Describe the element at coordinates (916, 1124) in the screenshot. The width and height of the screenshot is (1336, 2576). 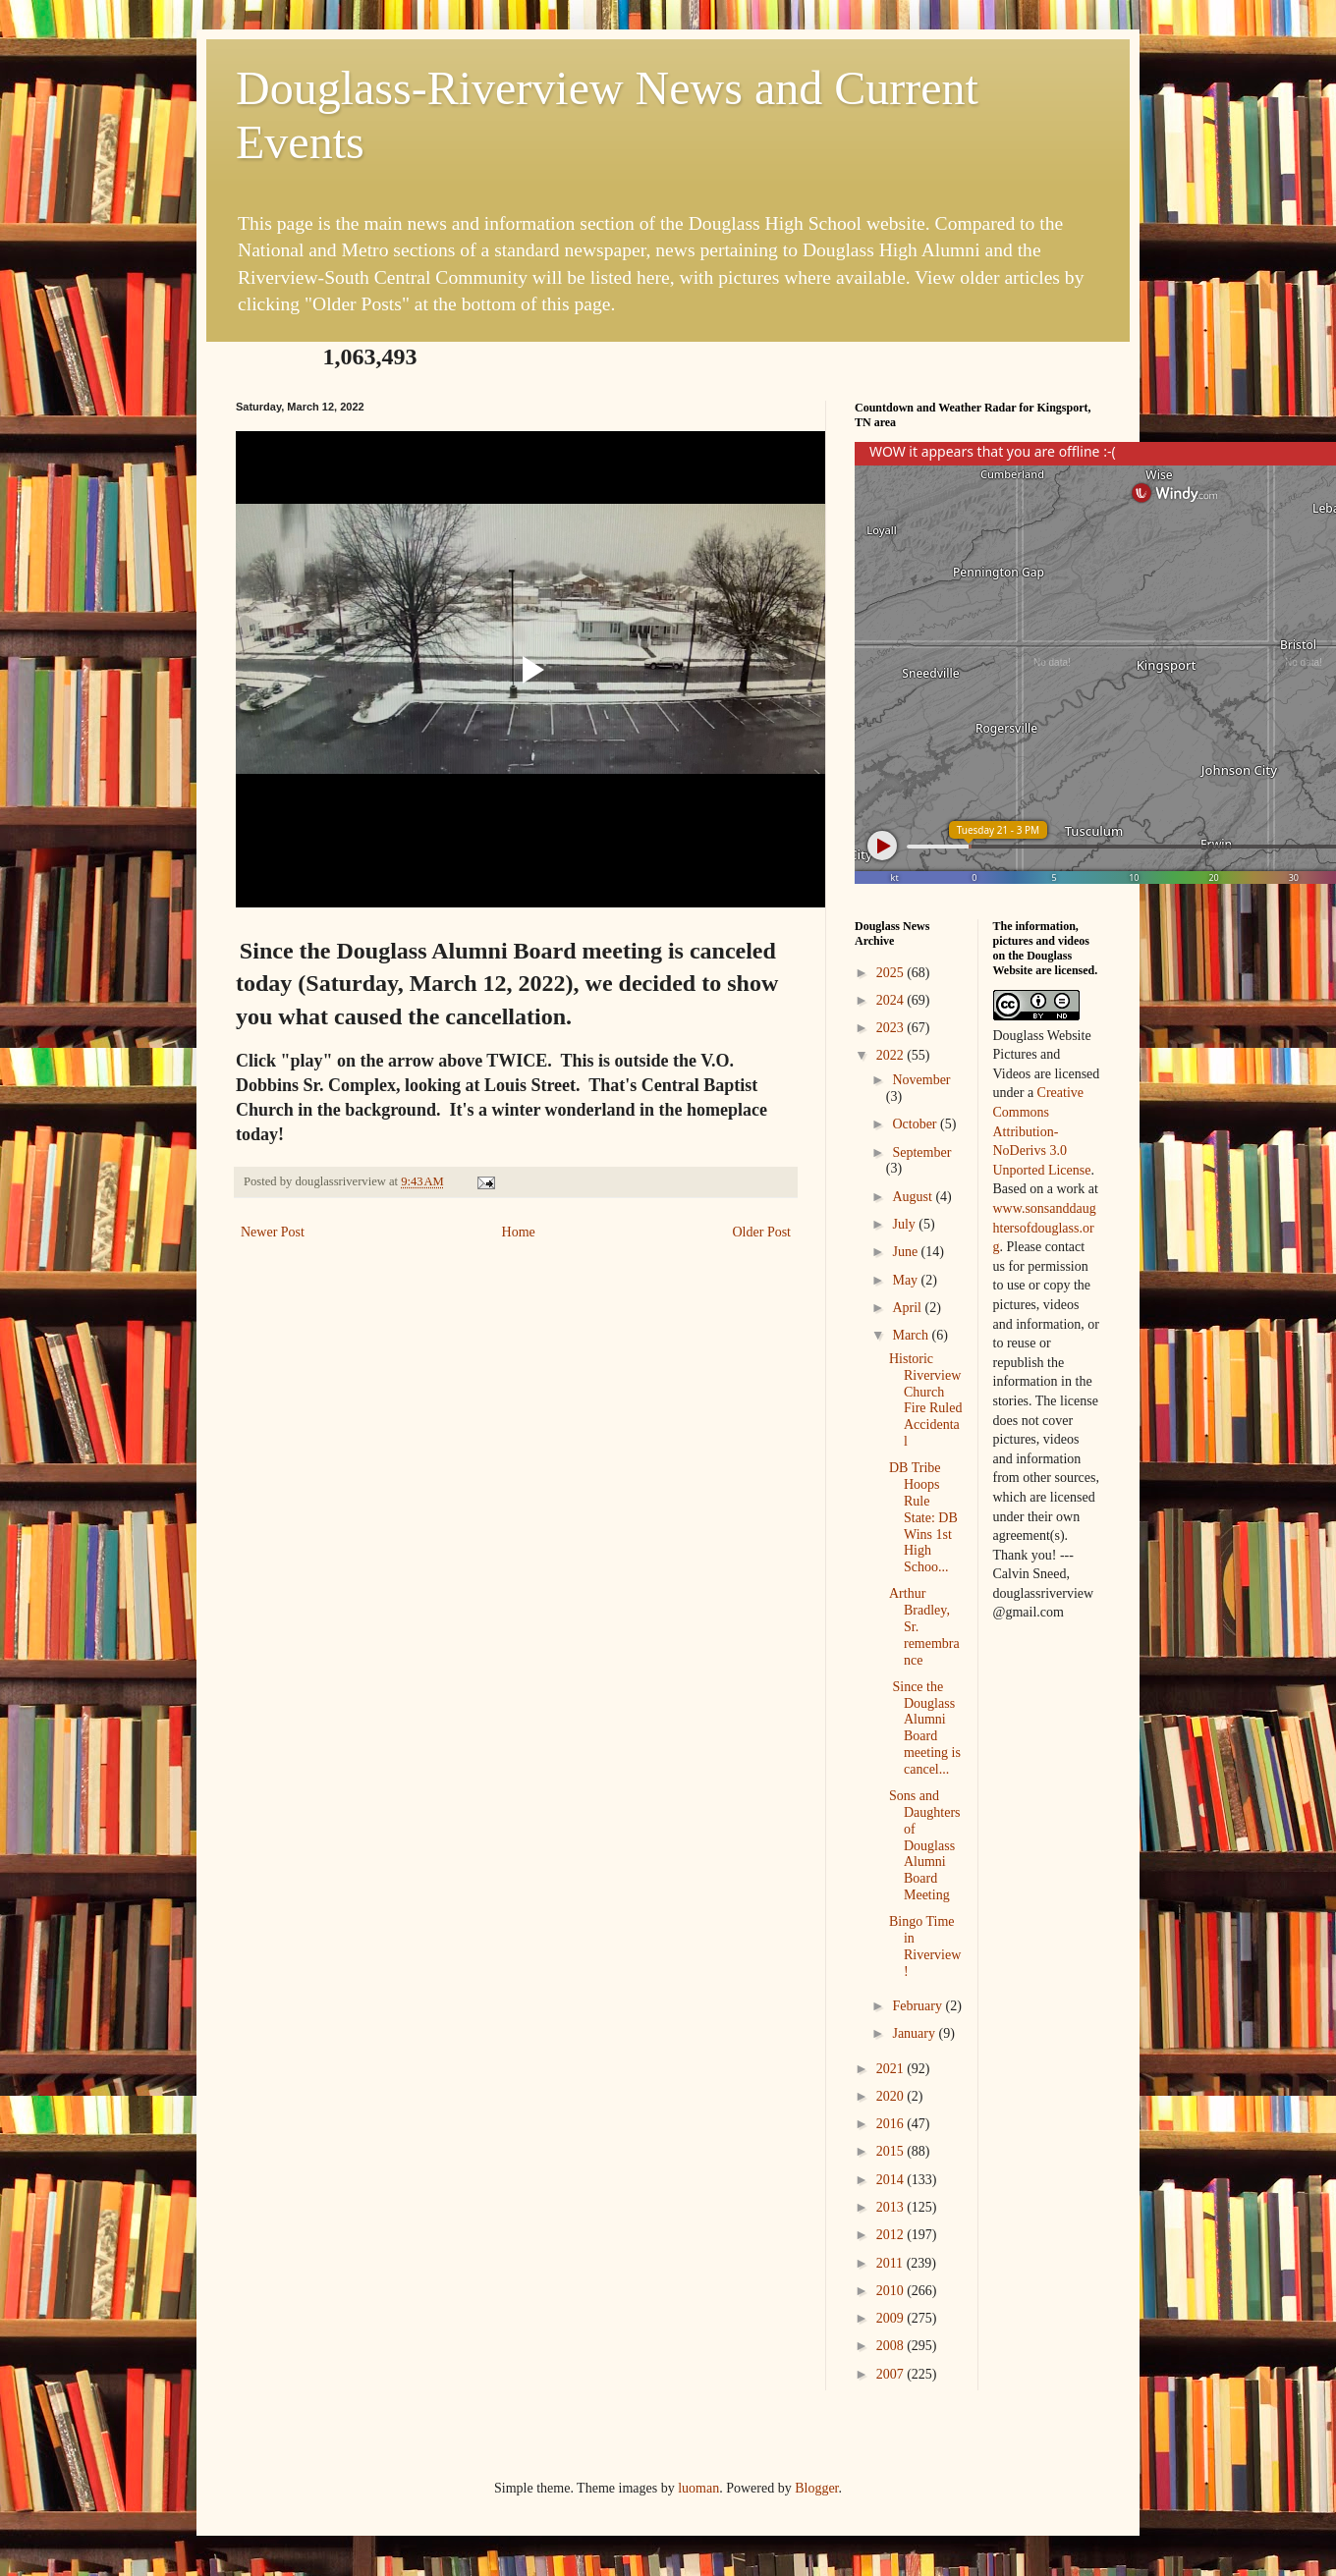
I see `October` at that location.